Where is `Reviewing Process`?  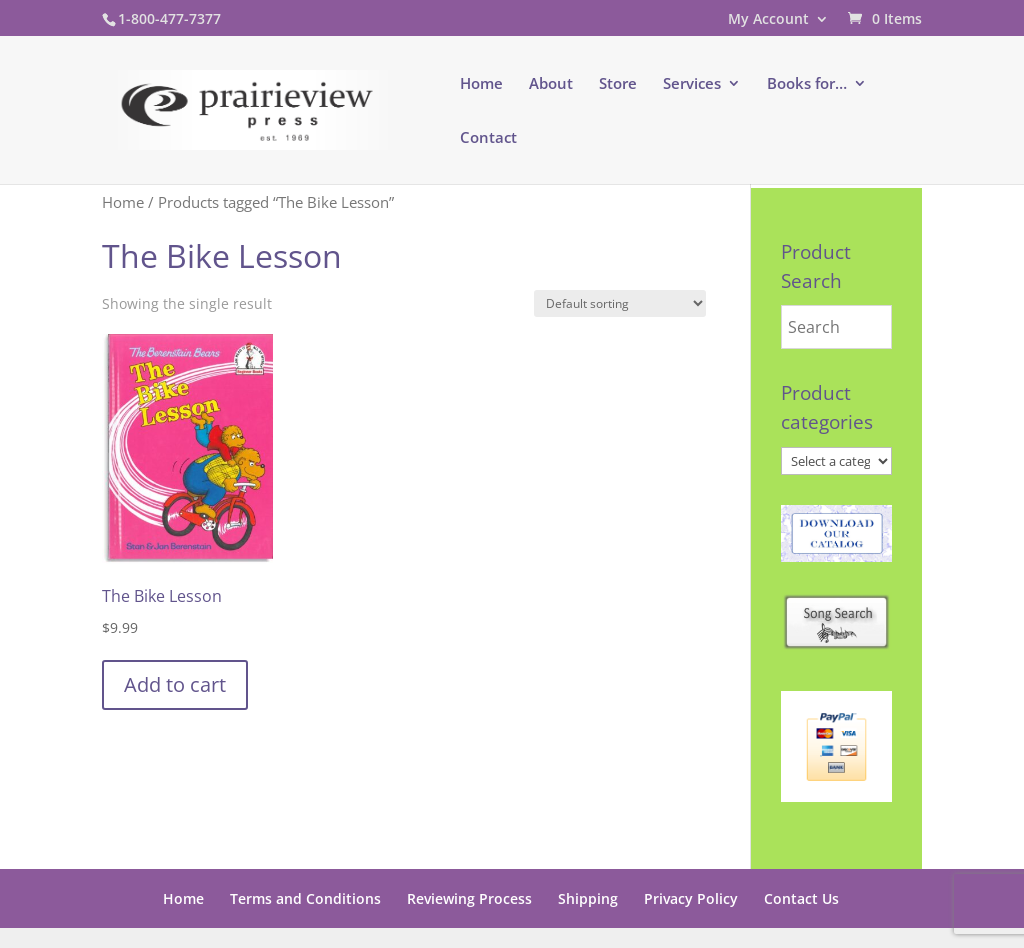
Reviewing Process is located at coordinates (469, 898).